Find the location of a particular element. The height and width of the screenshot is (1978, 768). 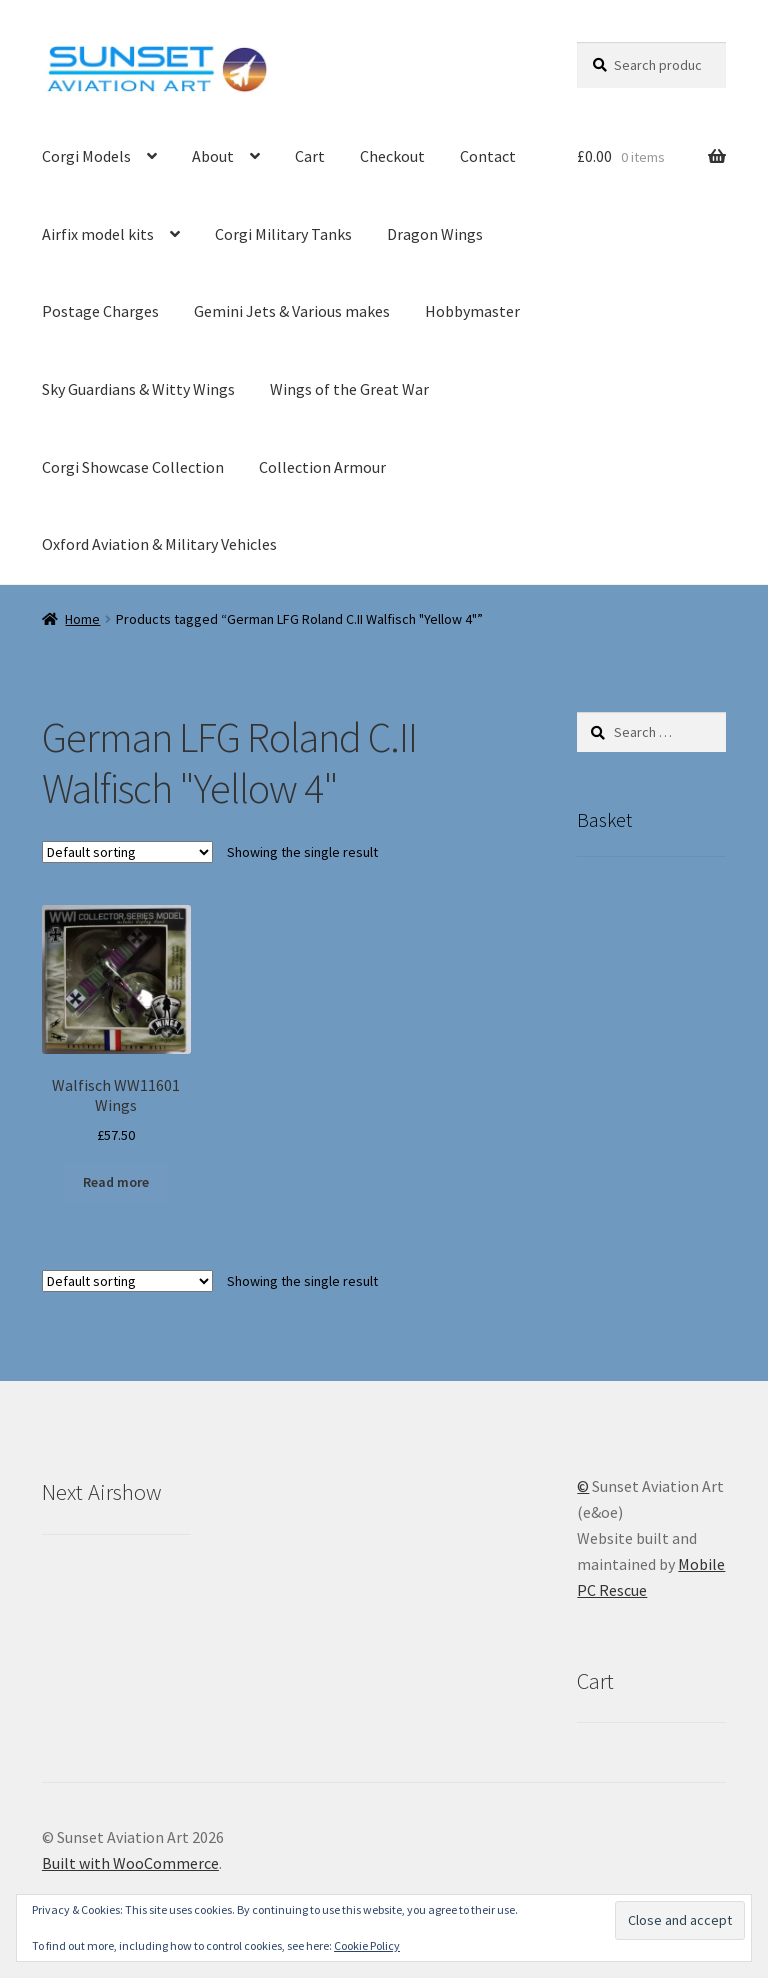

Corgi Models is located at coordinates (86, 156).